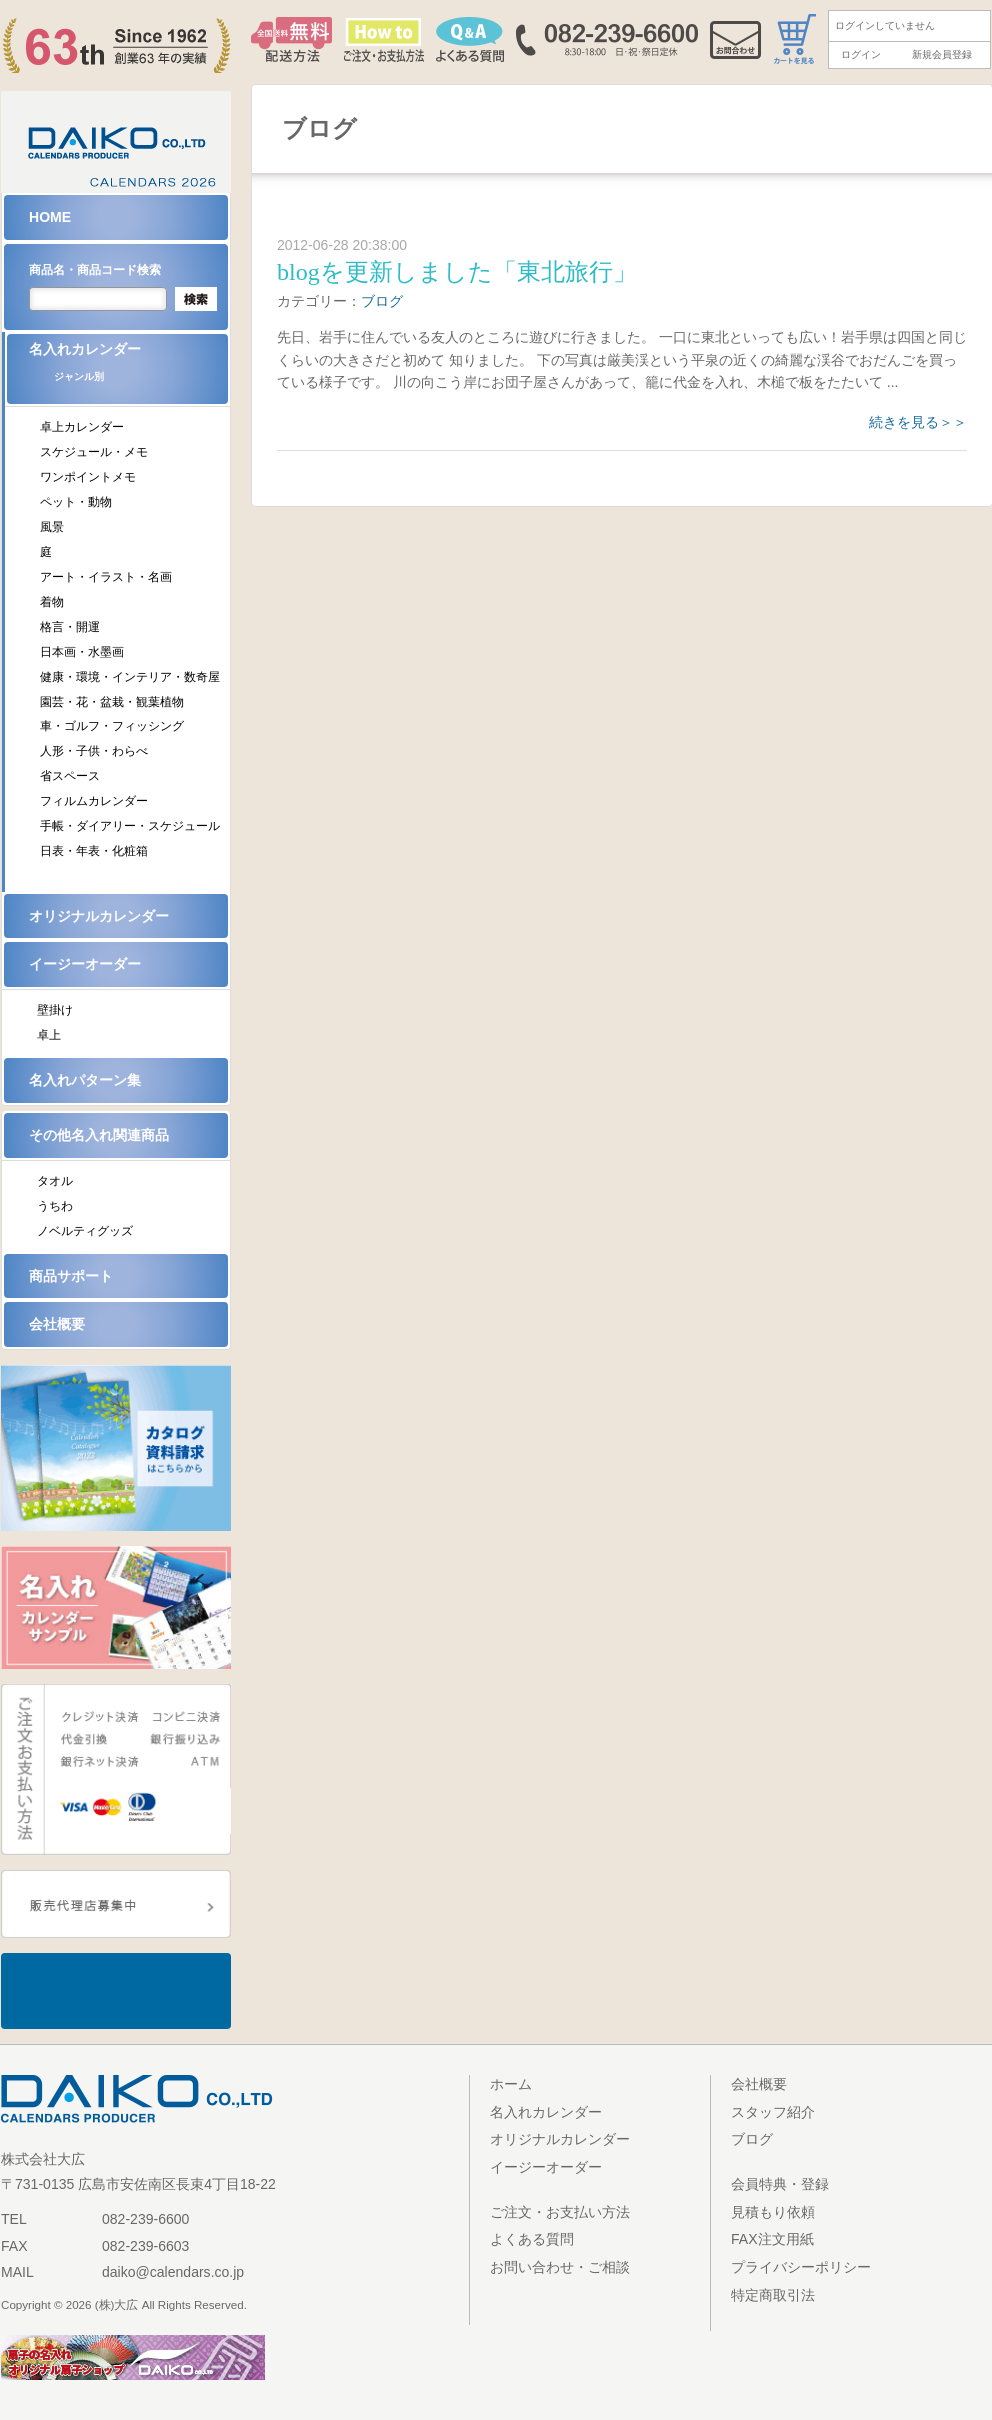 The image size is (992, 2420). I want to click on 壁掛け, so click(55, 1010).